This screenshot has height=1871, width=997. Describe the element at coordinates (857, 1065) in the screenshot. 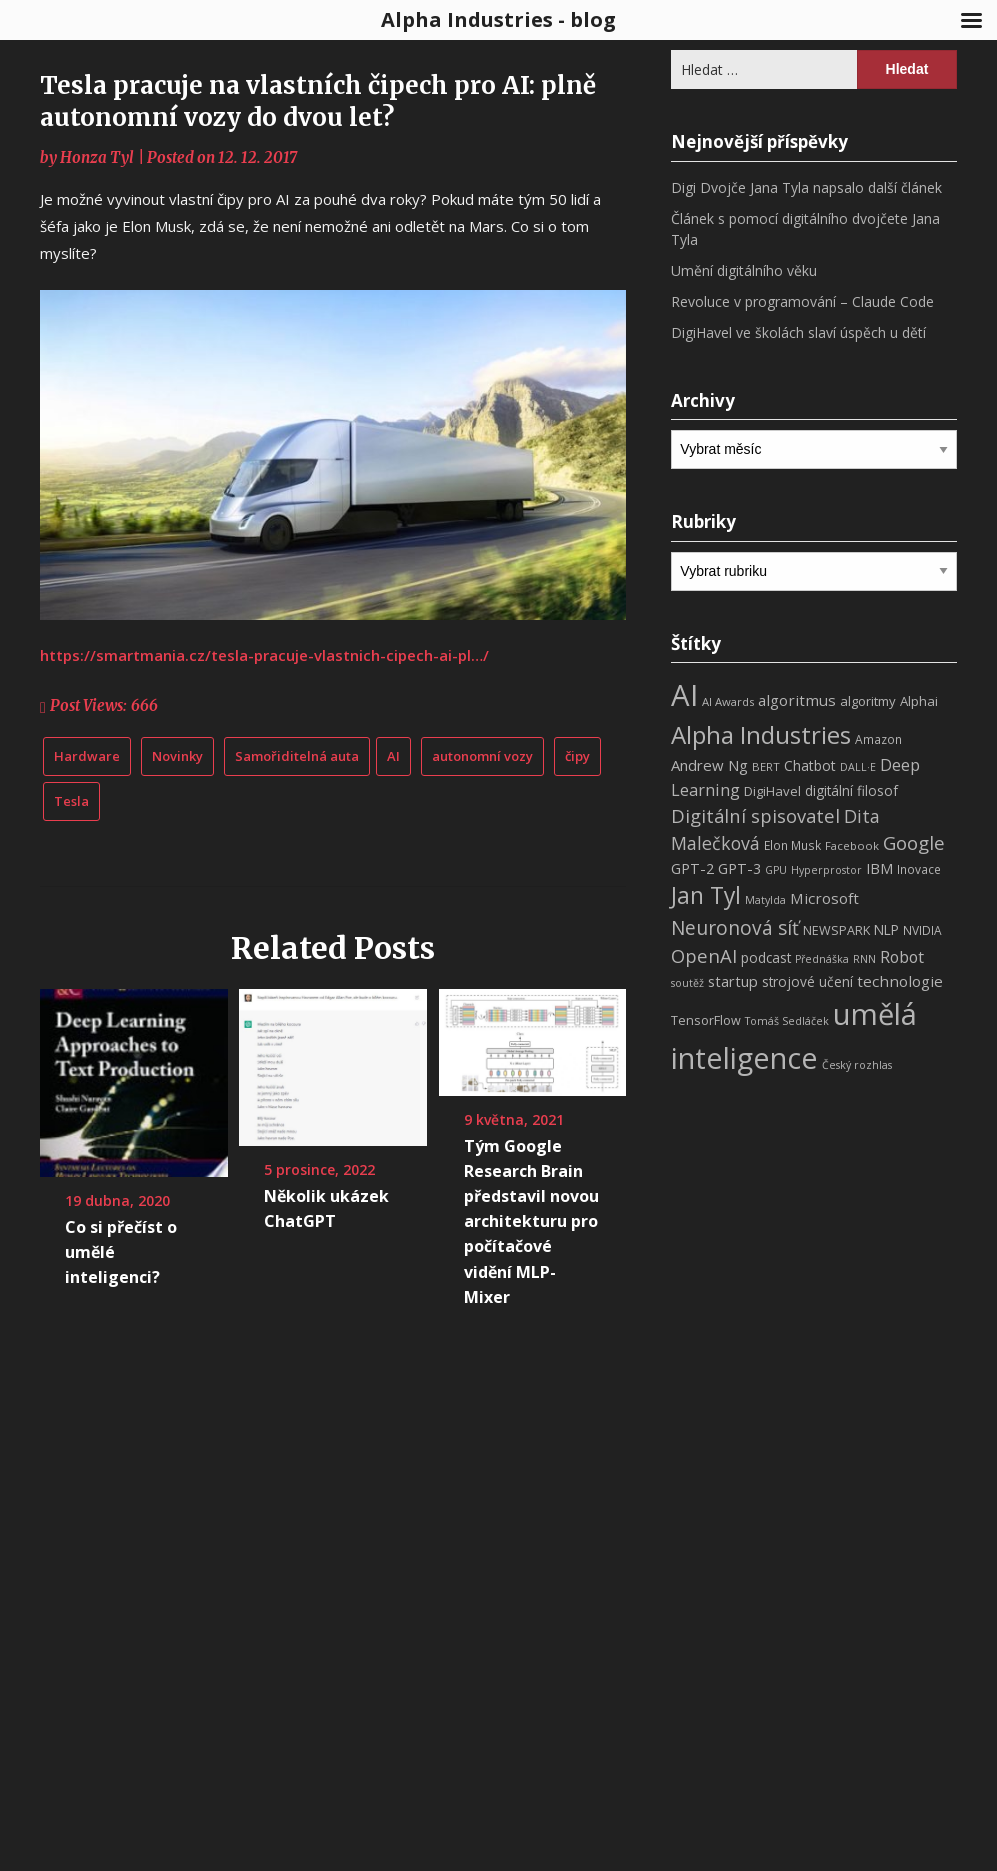

I see `Český rozhlas [Český rozhlas (6 položek)]` at that location.